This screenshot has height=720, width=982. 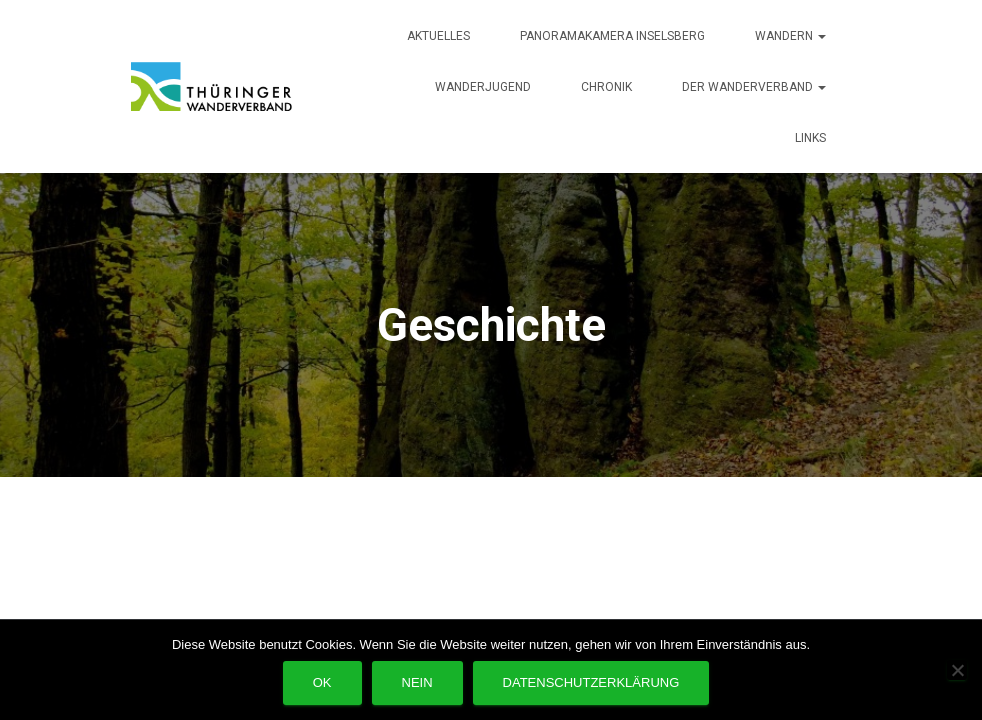 I want to click on Aktuelles, so click(x=438, y=36).